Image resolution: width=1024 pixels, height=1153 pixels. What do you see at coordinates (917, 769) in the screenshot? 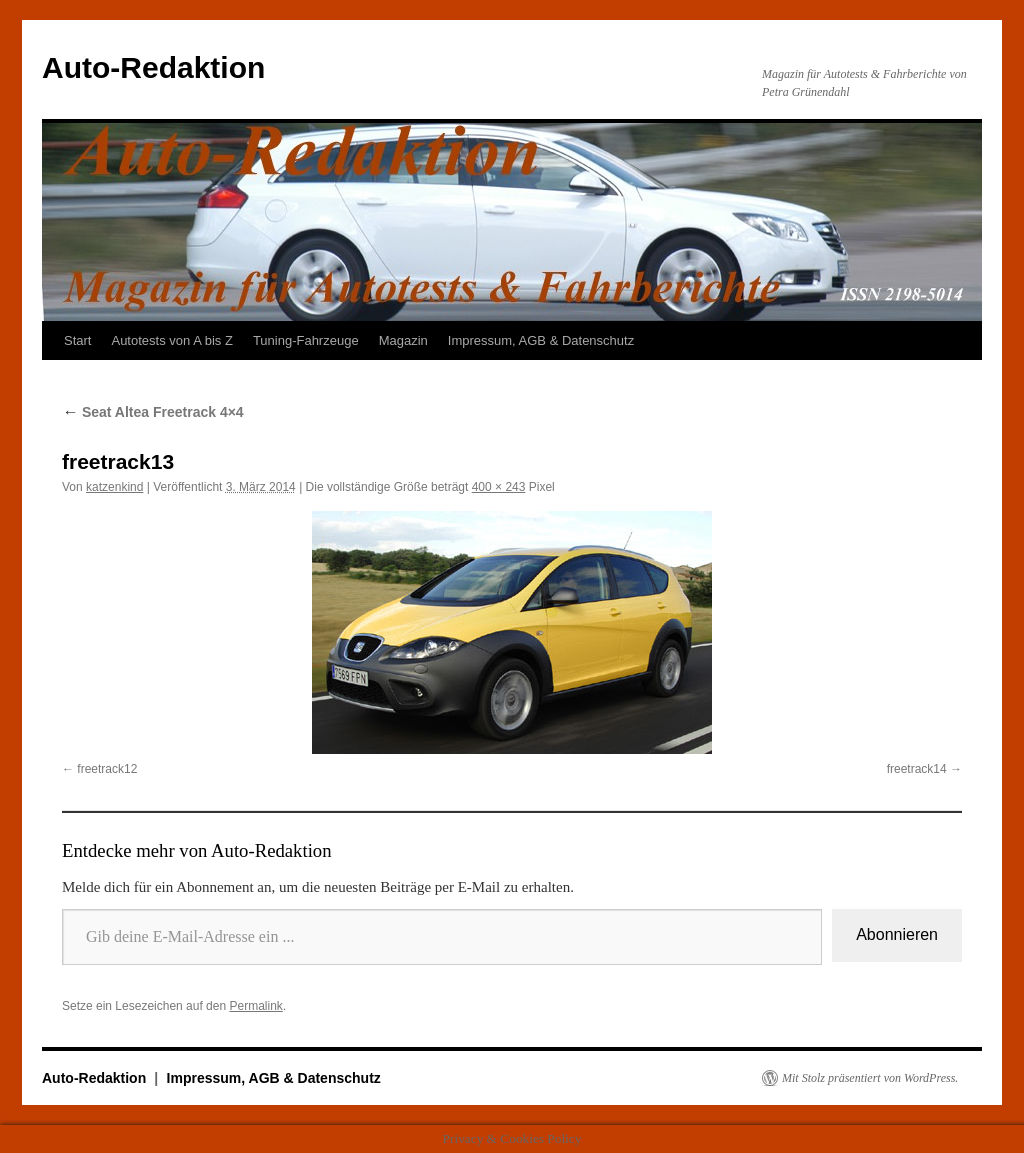
I see `freetrack14` at bounding box center [917, 769].